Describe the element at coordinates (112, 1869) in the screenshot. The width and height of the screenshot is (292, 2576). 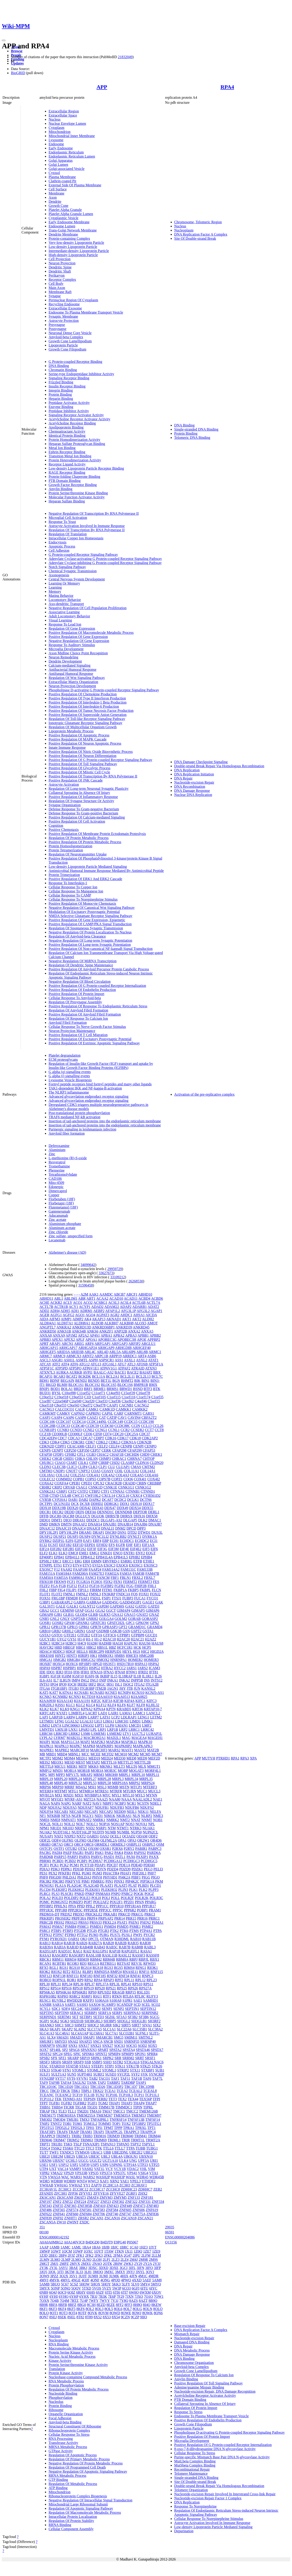
I see `PDZD4` at that location.